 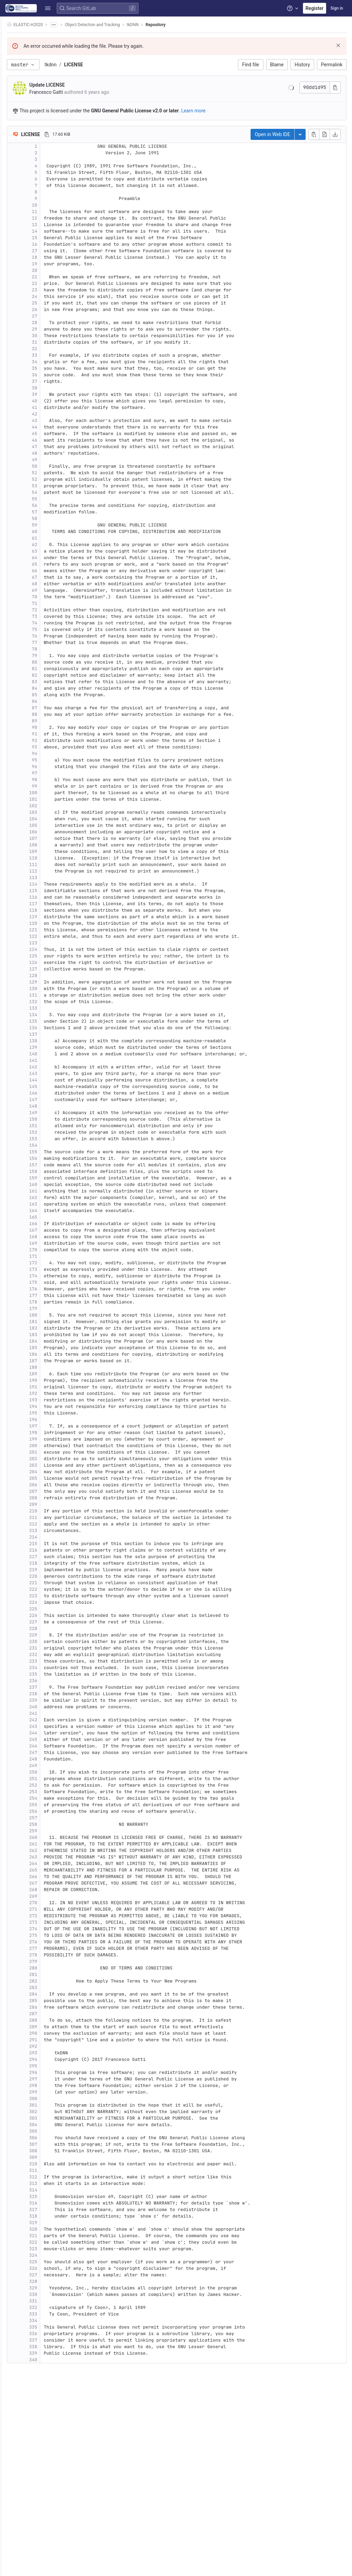 What do you see at coordinates (52, 303) in the screenshot?
I see `25` at bounding box center [52, 303].